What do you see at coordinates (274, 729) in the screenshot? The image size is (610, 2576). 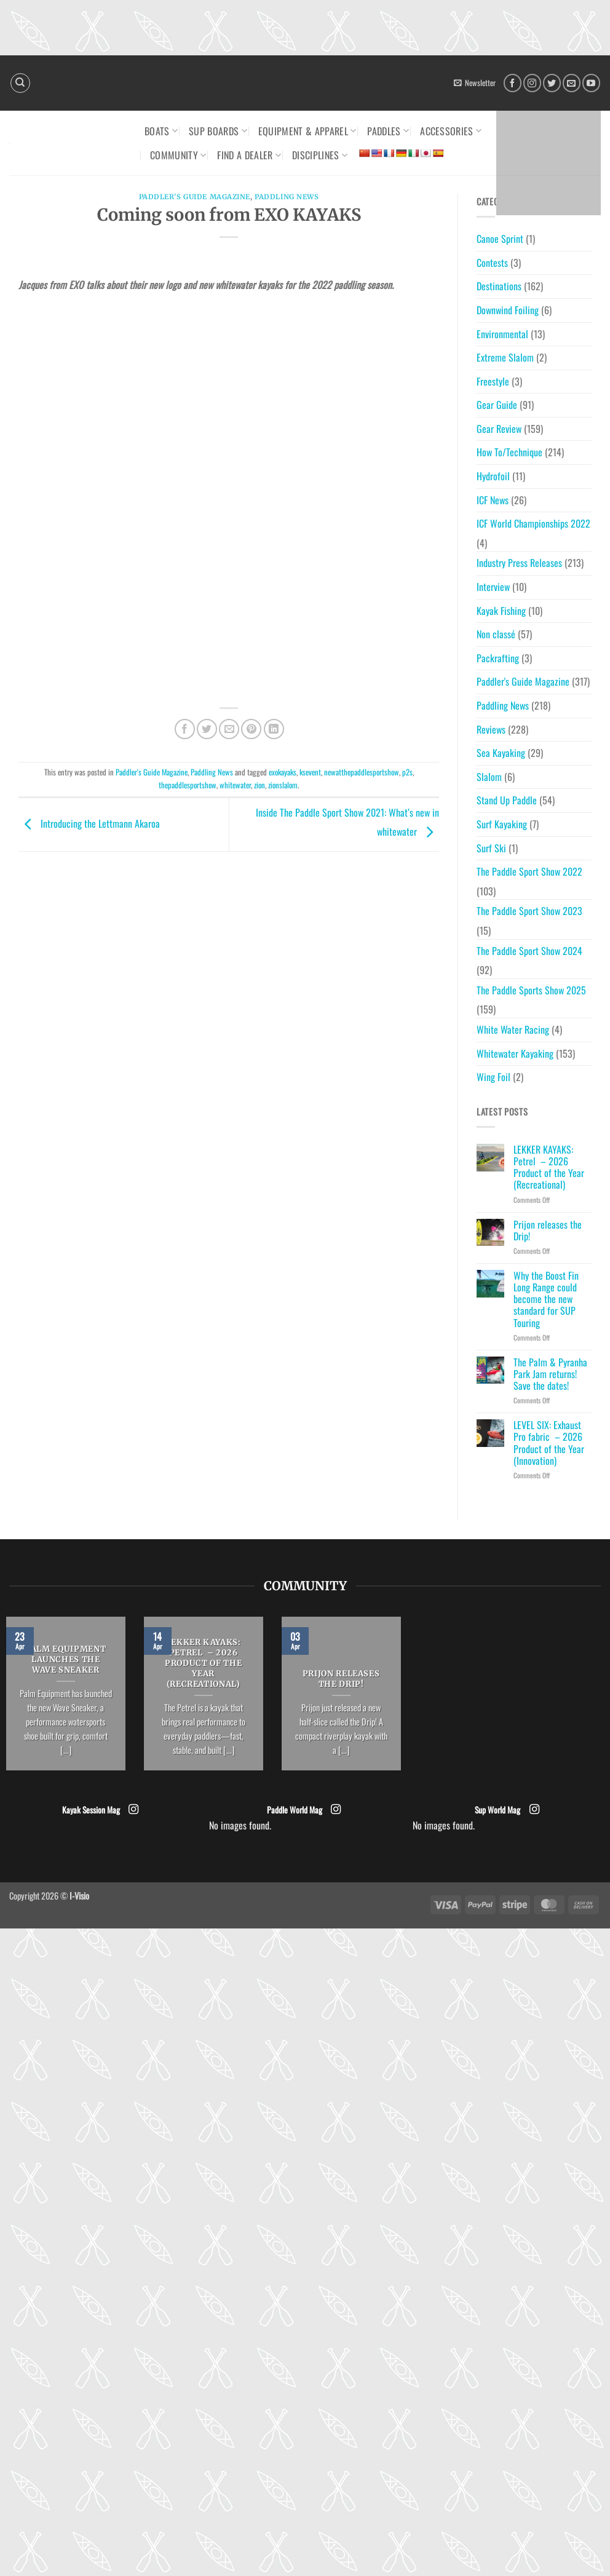 I see `[Share on LinkedIn]` at bounding box center [274, 729].